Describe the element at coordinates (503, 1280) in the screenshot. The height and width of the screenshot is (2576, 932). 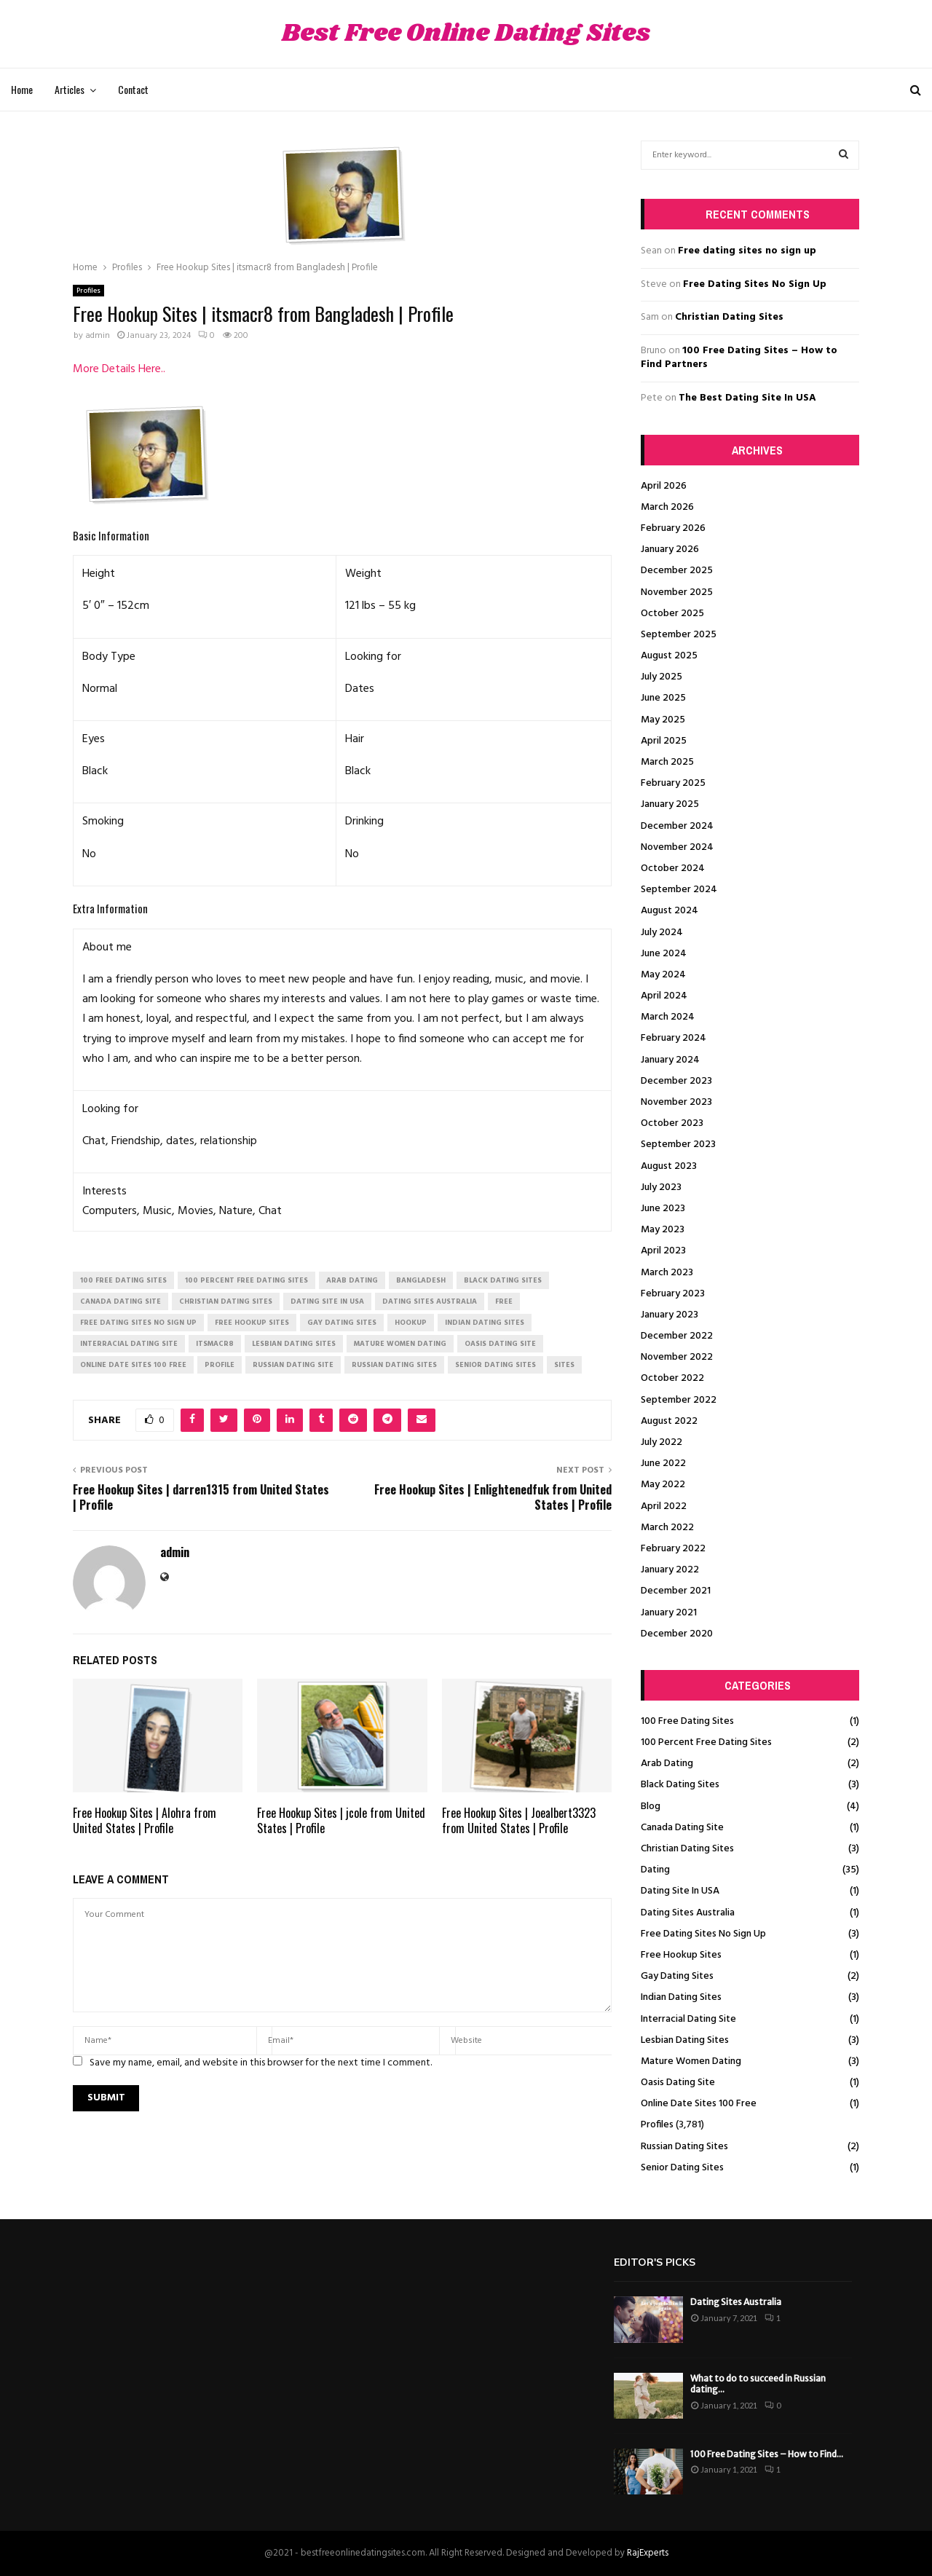
I see `black dating sites` at that location.